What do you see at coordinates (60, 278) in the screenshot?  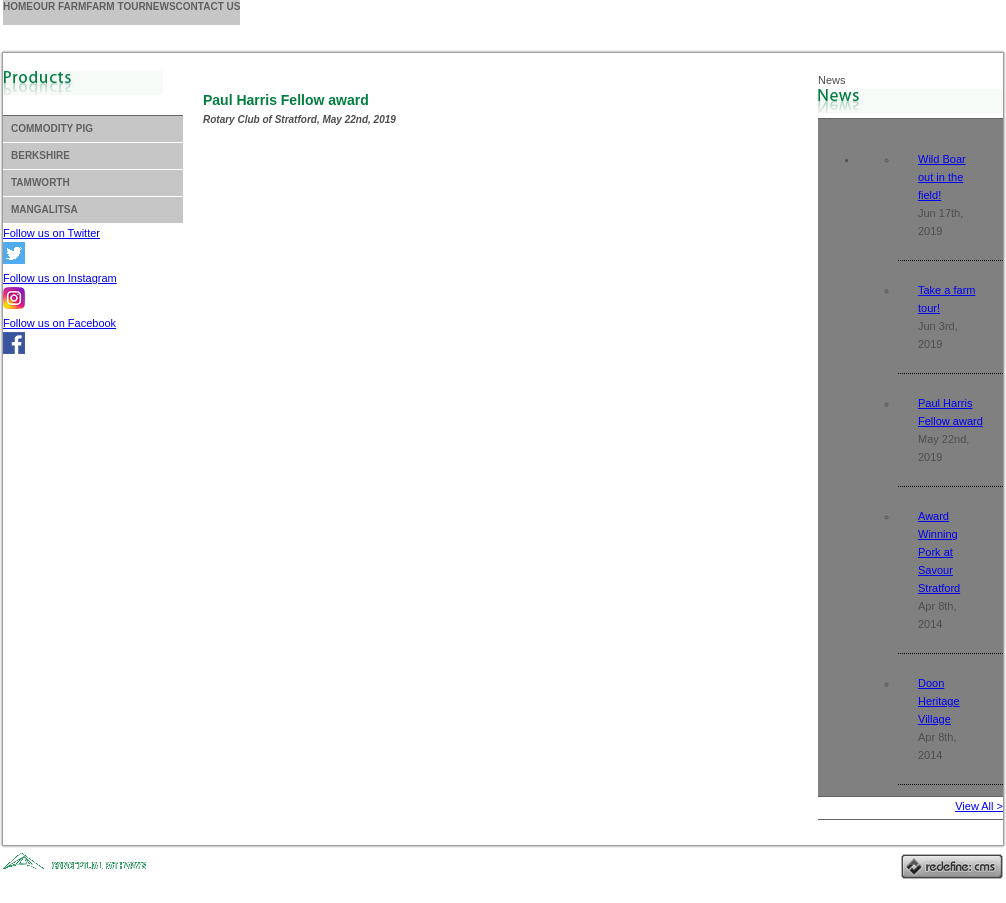 I see `Follow us on Instagram` at bounding box center [60, 278].